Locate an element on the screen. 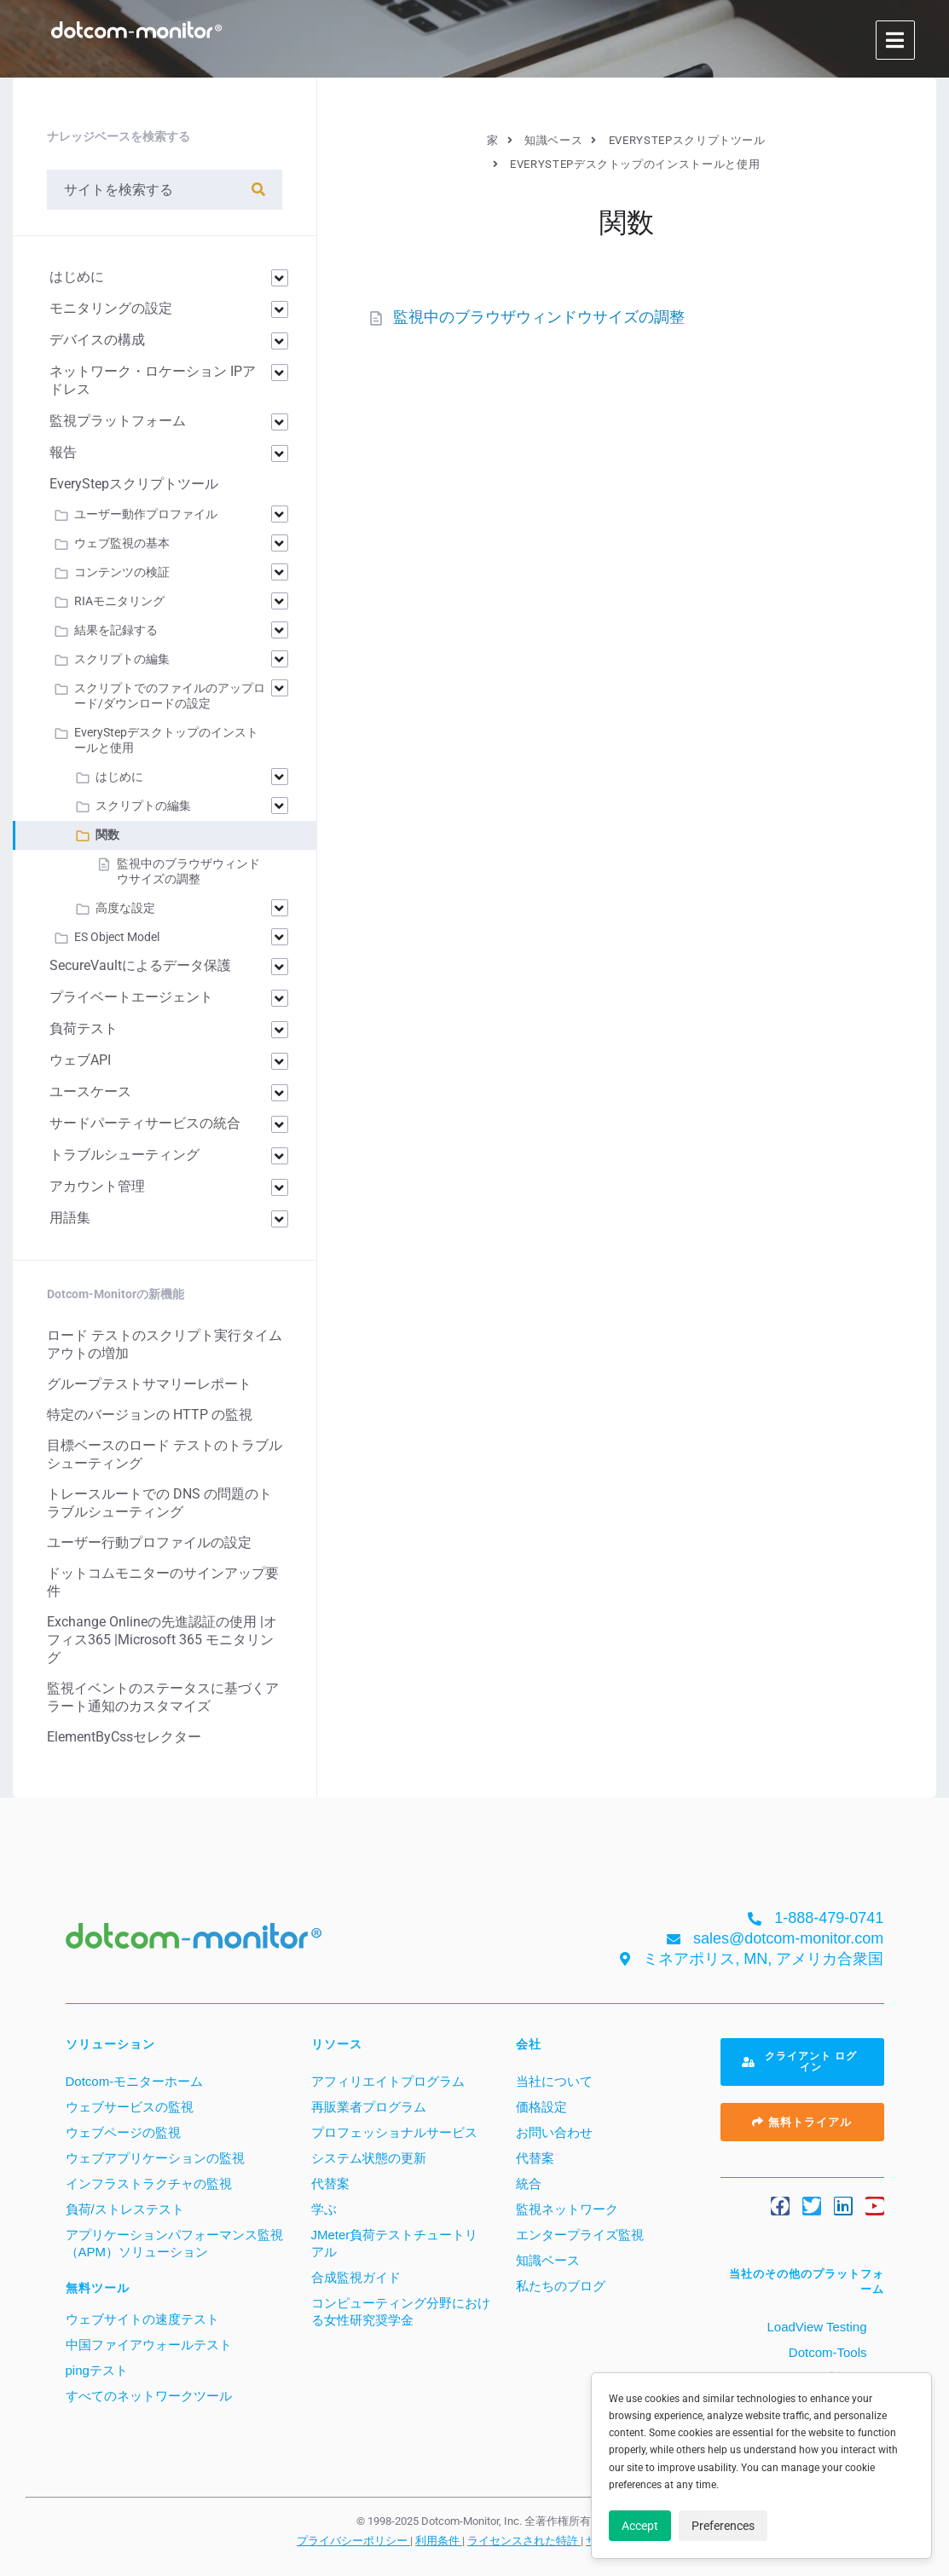  pingテスト is located at coordinates (97, 2370).